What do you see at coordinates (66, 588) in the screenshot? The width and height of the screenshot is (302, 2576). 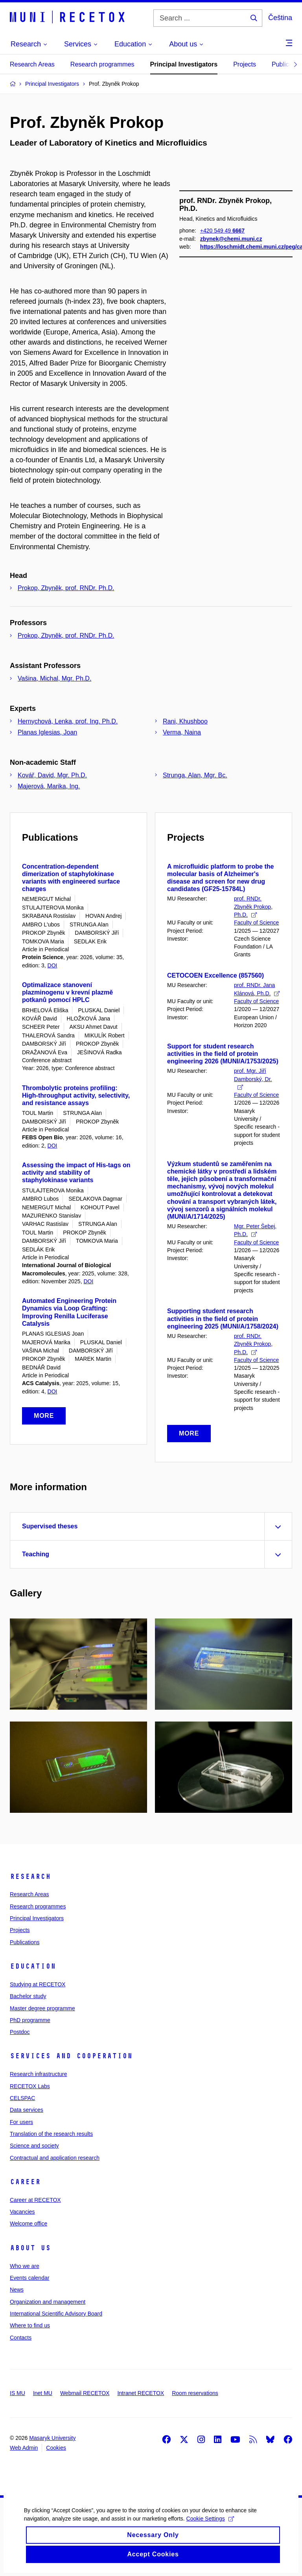 I see `Prokop, Zbyněk, prof. RNDr. Ph.D.` at bounding box center [66, 588].